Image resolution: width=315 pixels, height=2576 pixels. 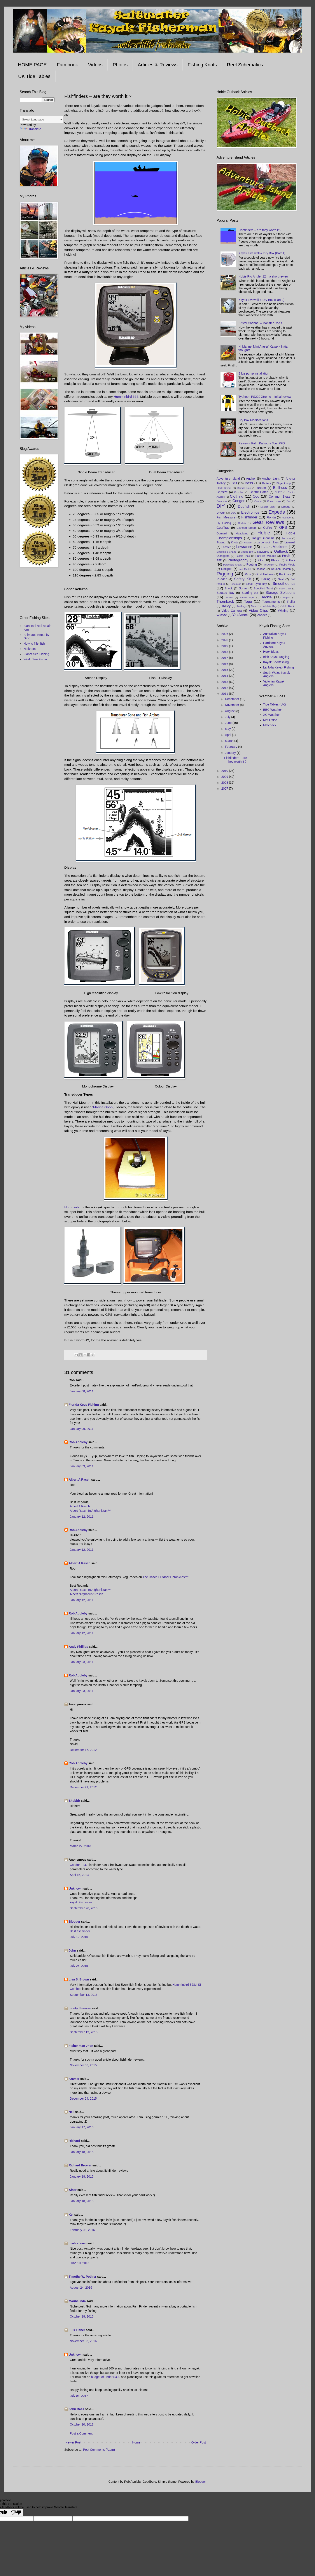 I want to click on Gilthead Bream, so click(x=246, y=527).